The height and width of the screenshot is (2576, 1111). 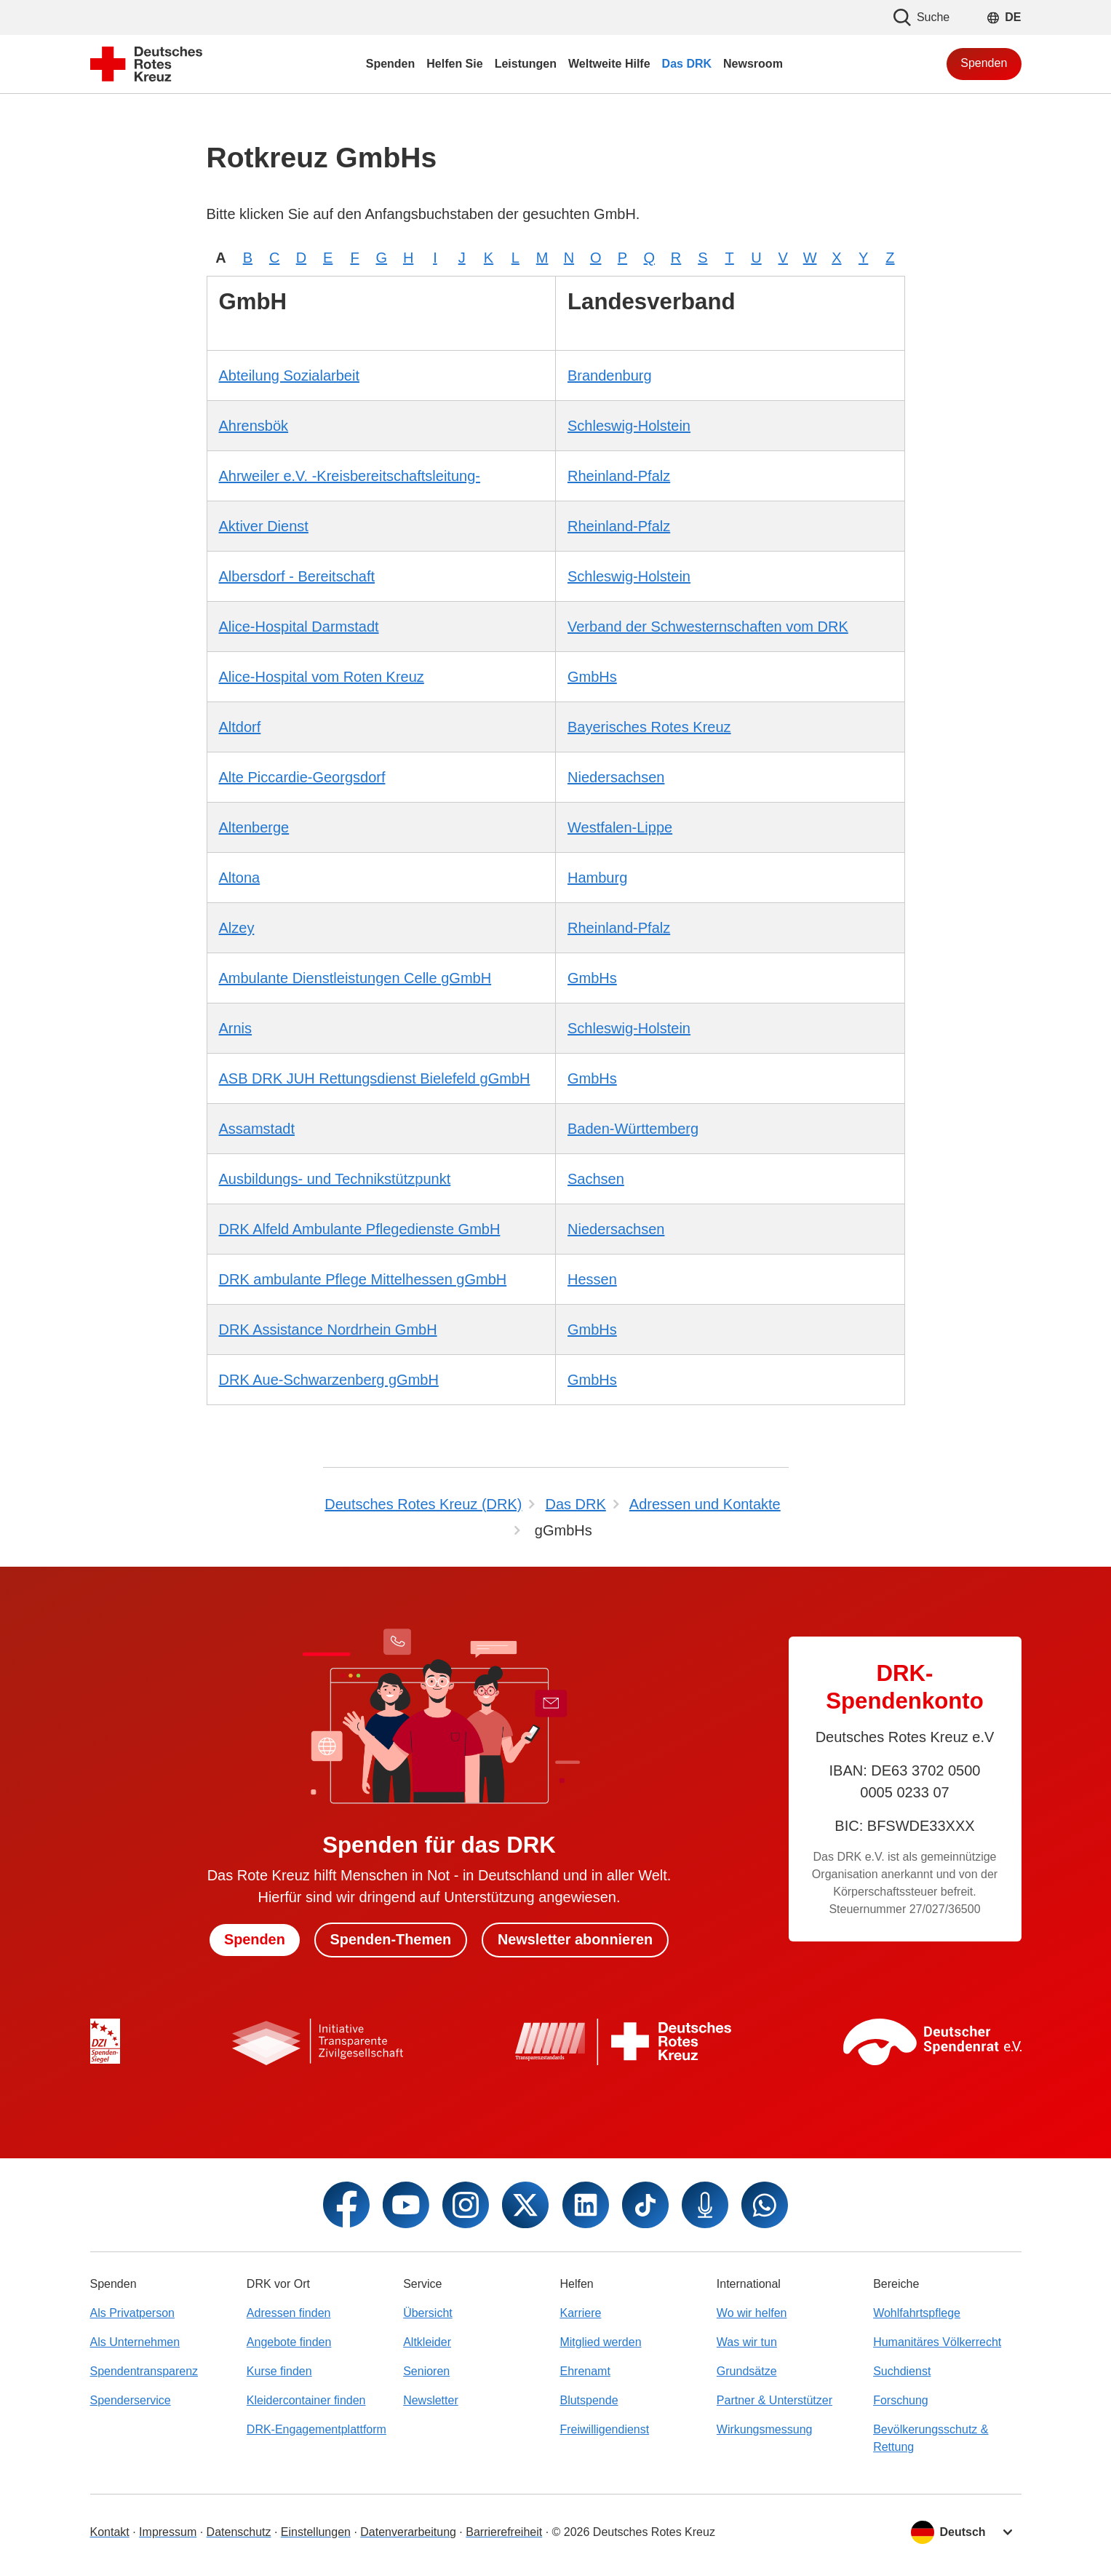 I want to click on DRK Alfeld Ambulante Pflegedienste GmbH, so click(x=360, y=1229).